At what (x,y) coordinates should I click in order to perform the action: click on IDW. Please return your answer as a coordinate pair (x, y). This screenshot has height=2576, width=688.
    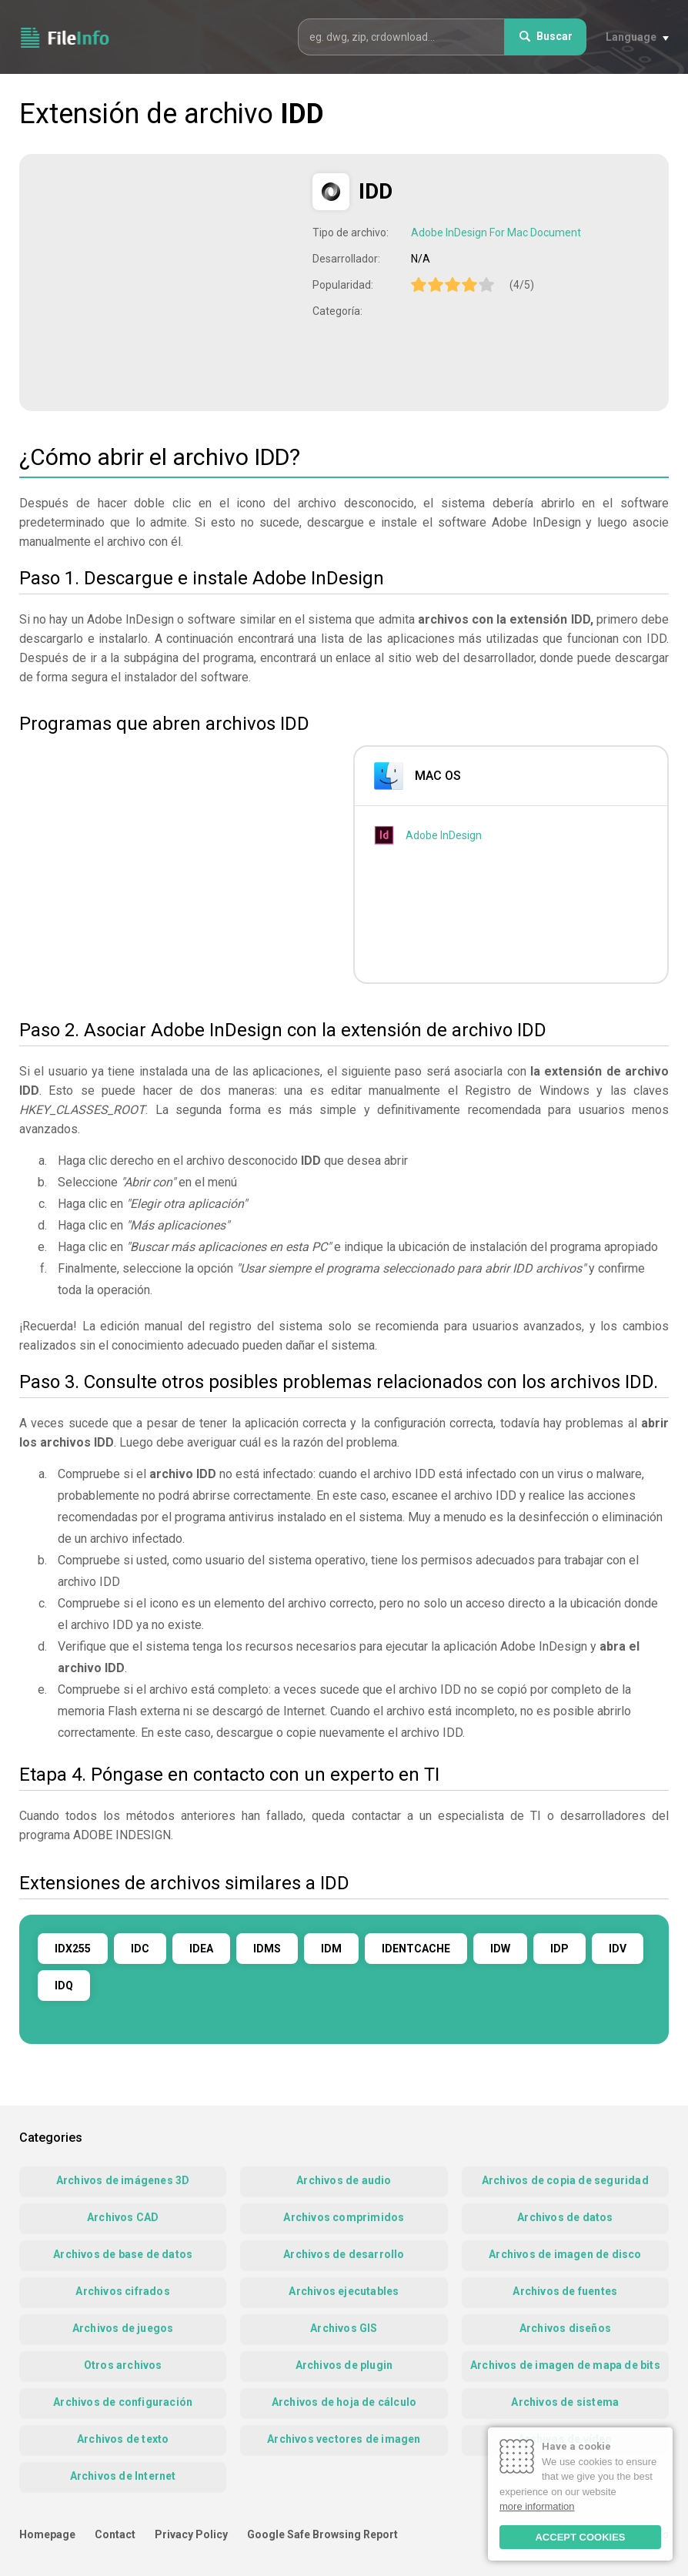
    Looking at the image, I should click on (500, 1948).